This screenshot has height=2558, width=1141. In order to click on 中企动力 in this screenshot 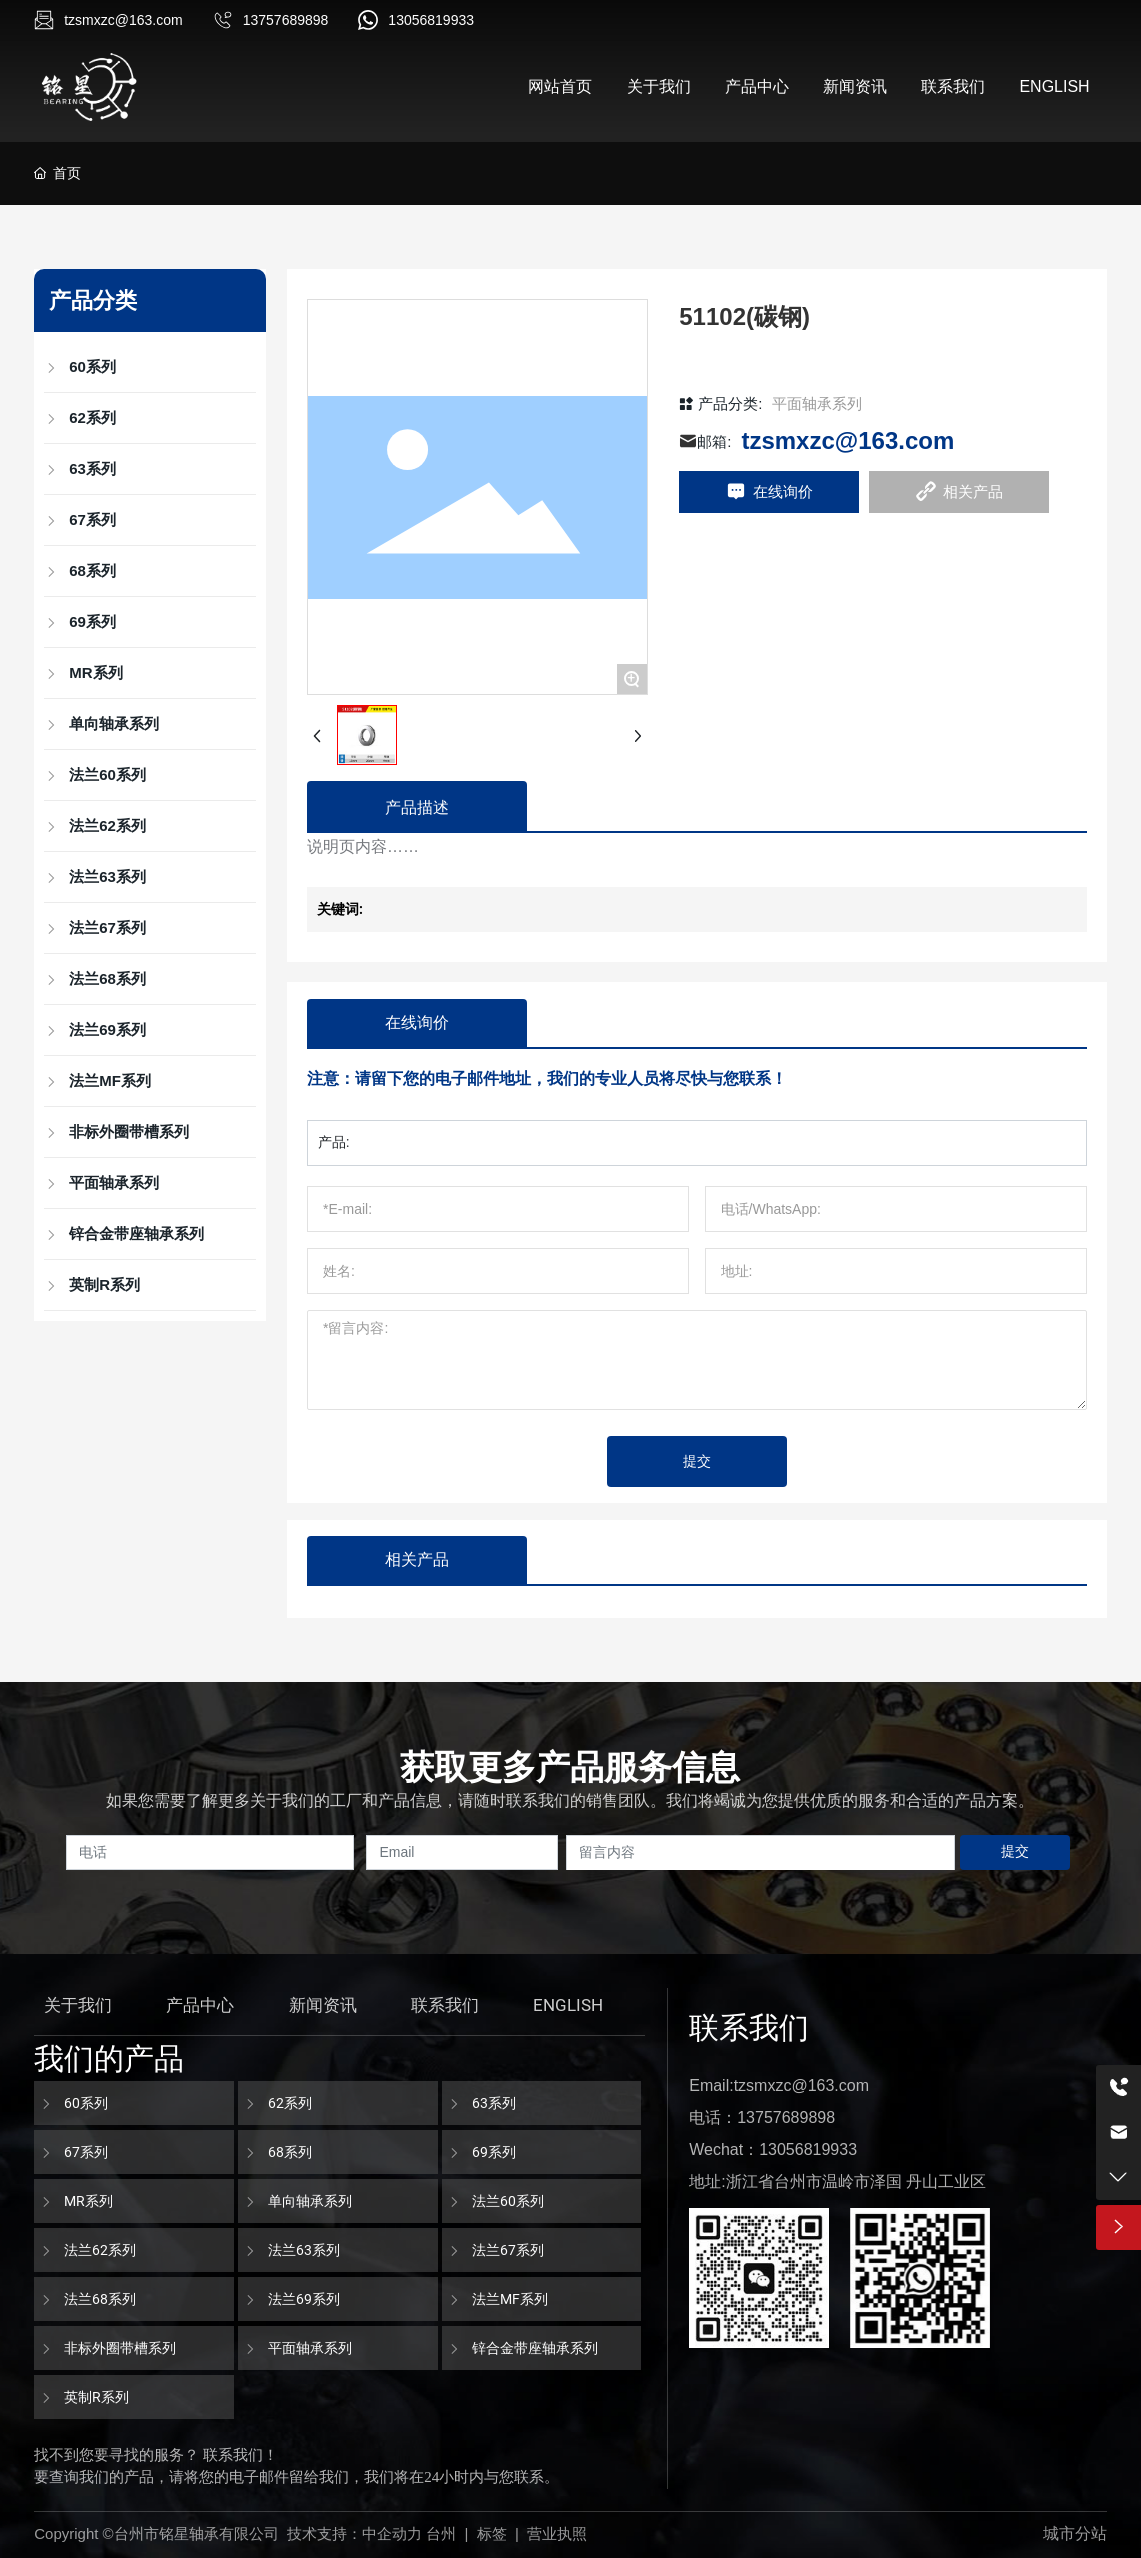, I will do `click(392, 2533)`.